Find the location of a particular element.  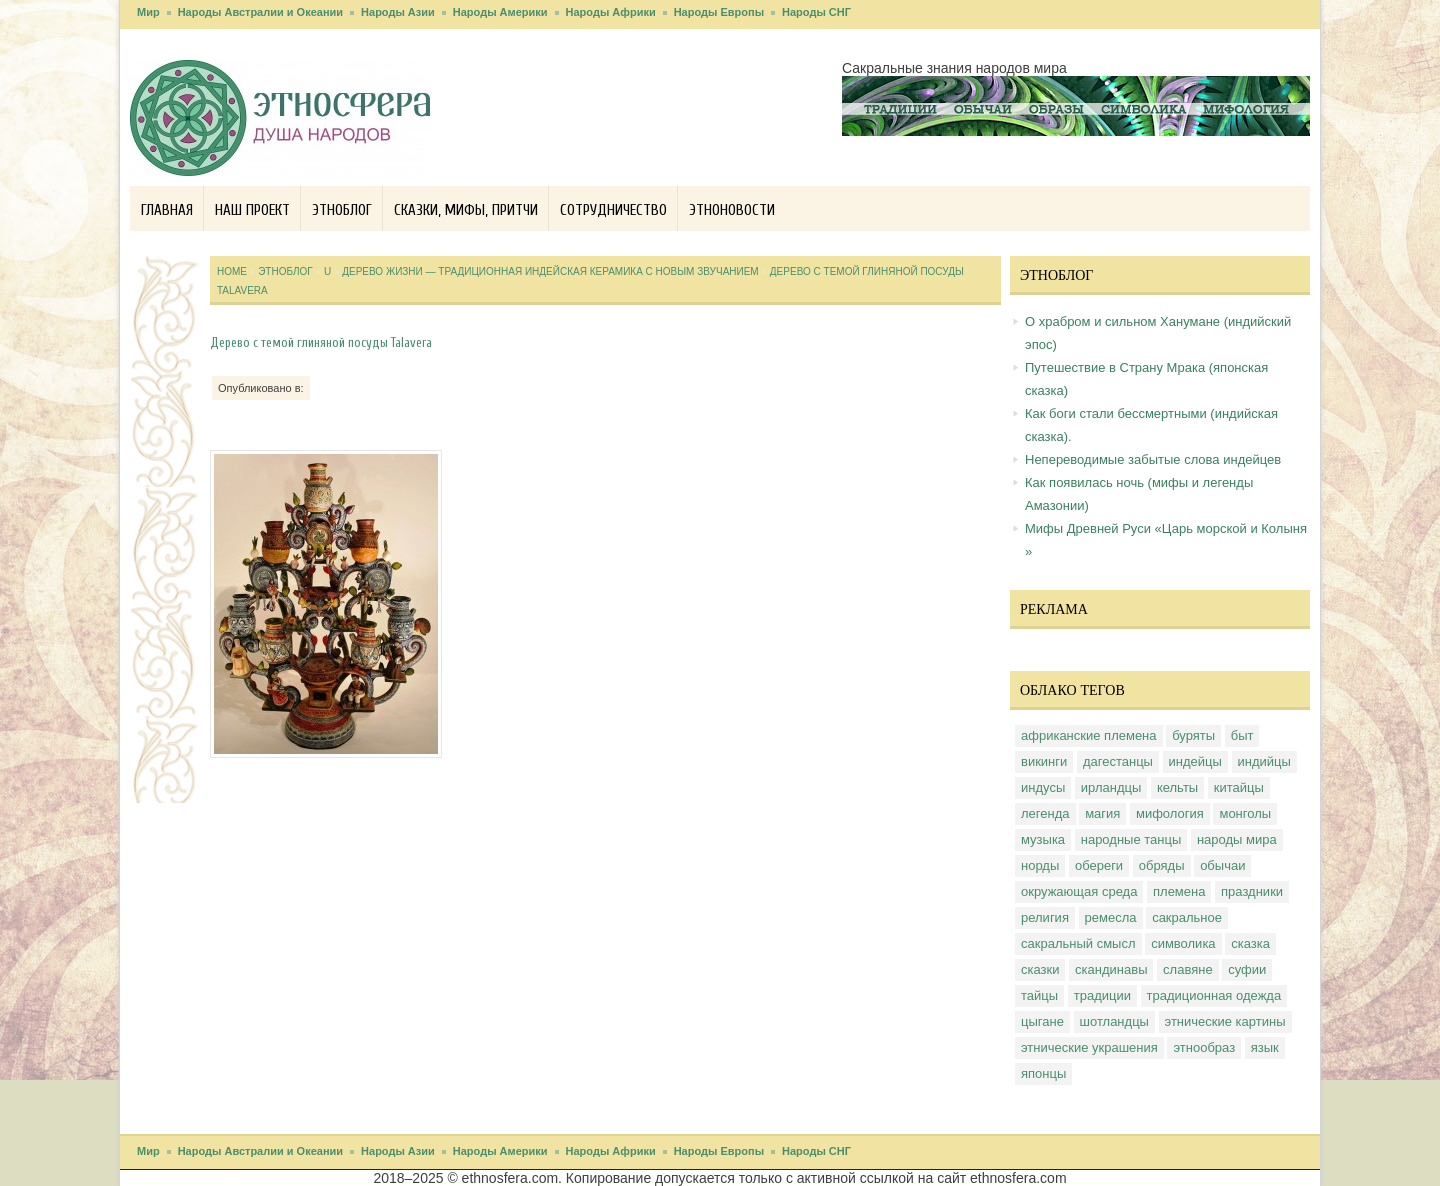

Мир is located at coordinates (148, 12).